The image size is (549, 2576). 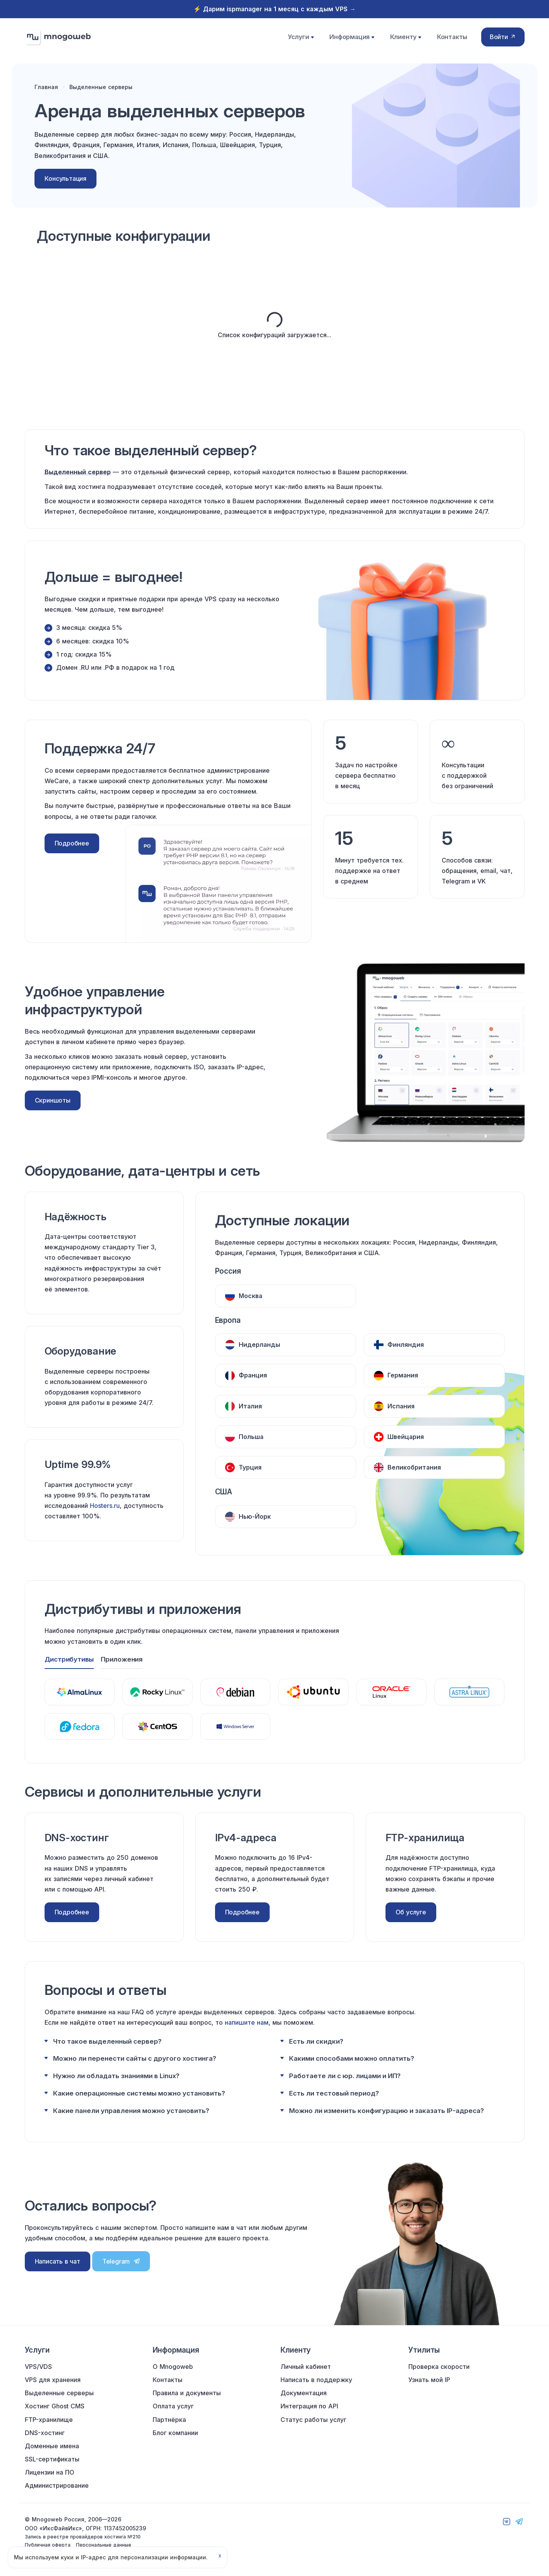 I want to click on Персональные данные, so click(x=103, y=2545).